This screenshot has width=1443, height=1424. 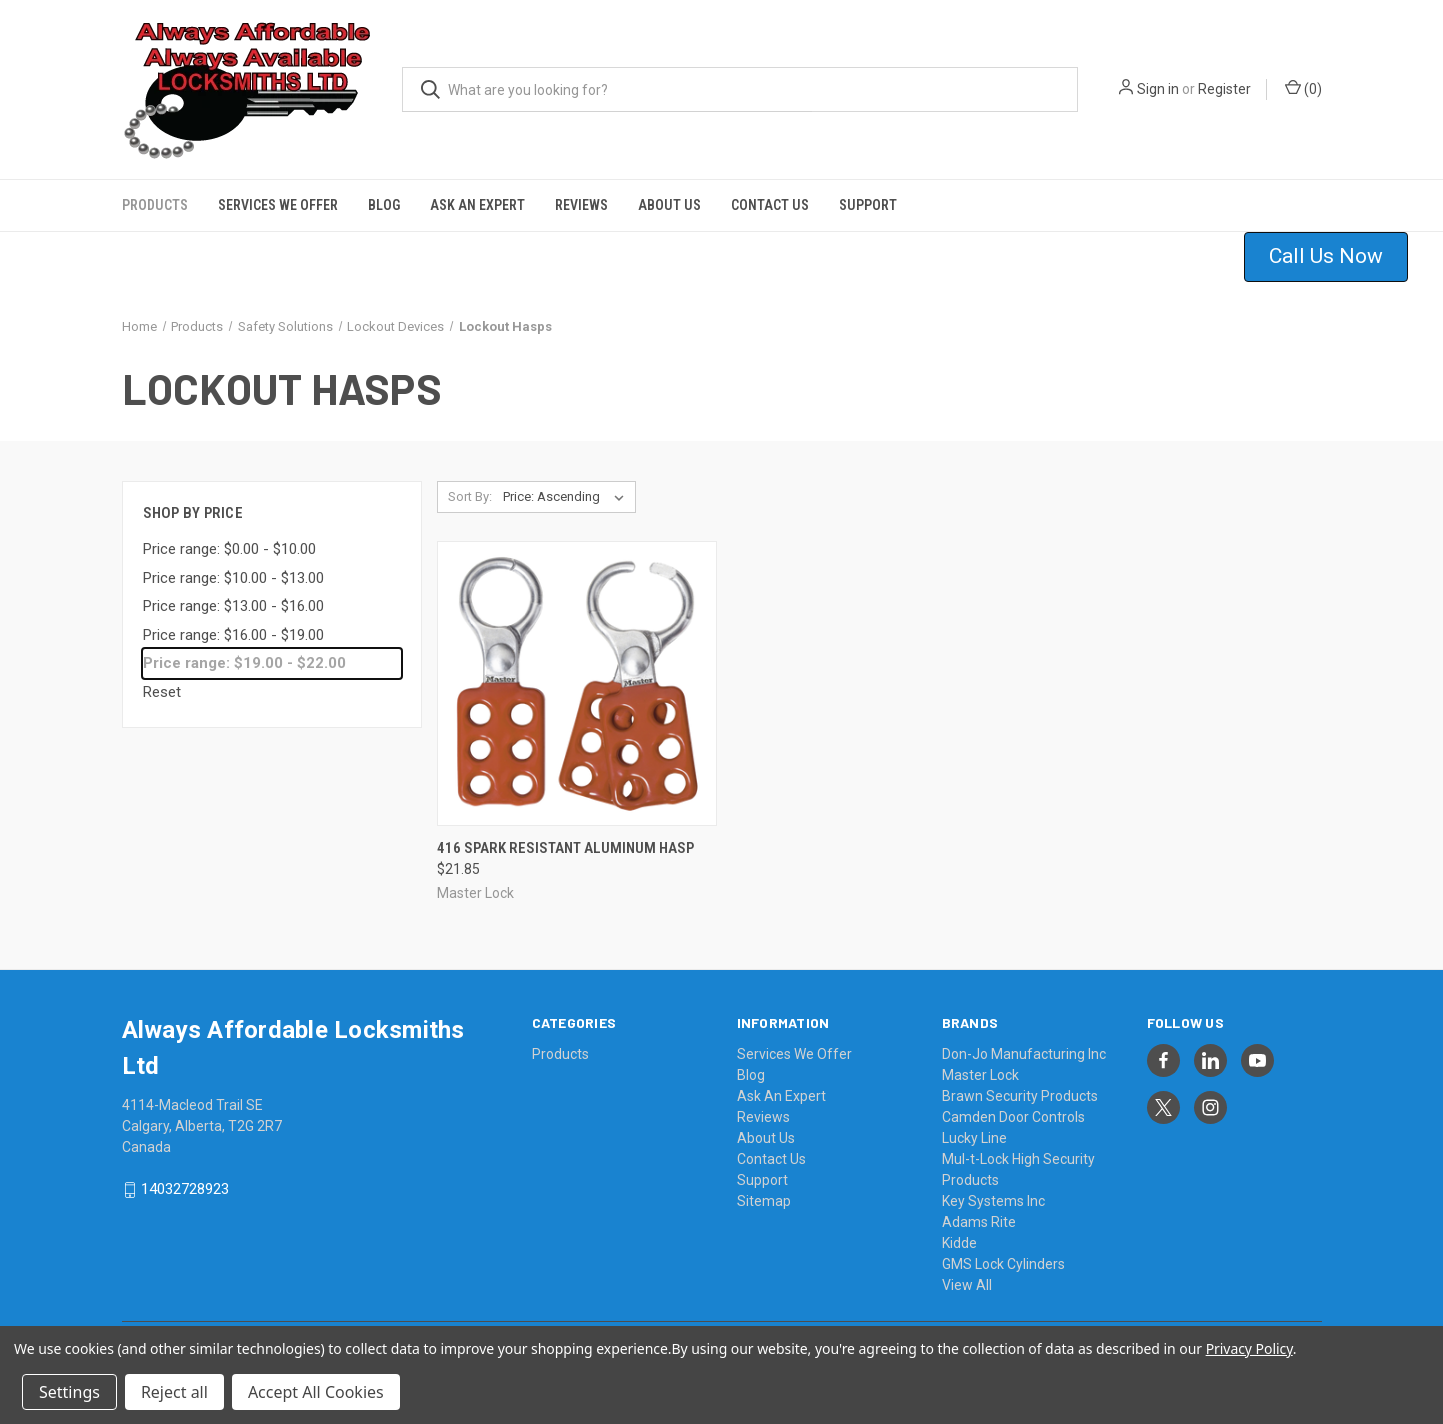 What do you see at coordinates (470, 496) in the screenshot?
I see `Sort By:` at bounding box center [470, 496].